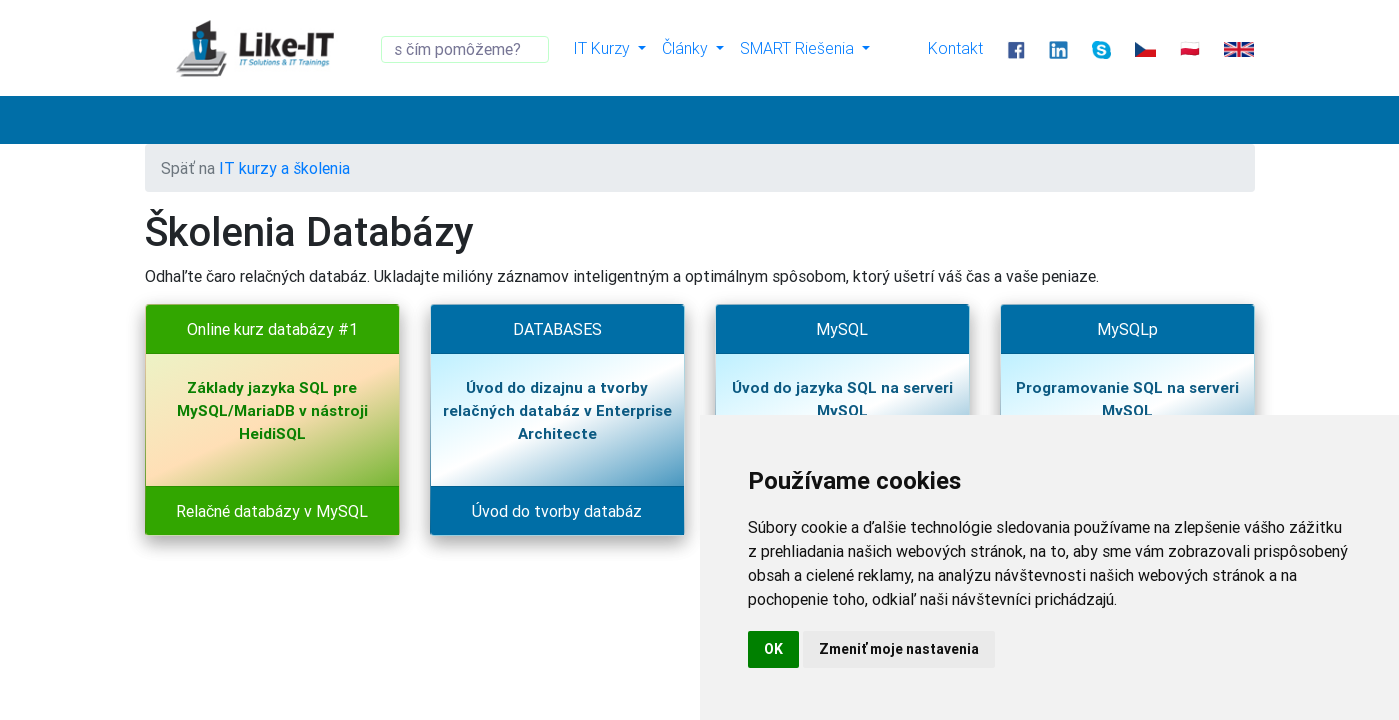 Image resolution: width=1399 pixels, height=720 pixels. Describe the element at coordinates (603, 48) in the screenshot. I see `IT Kurzy [button]` at that location.